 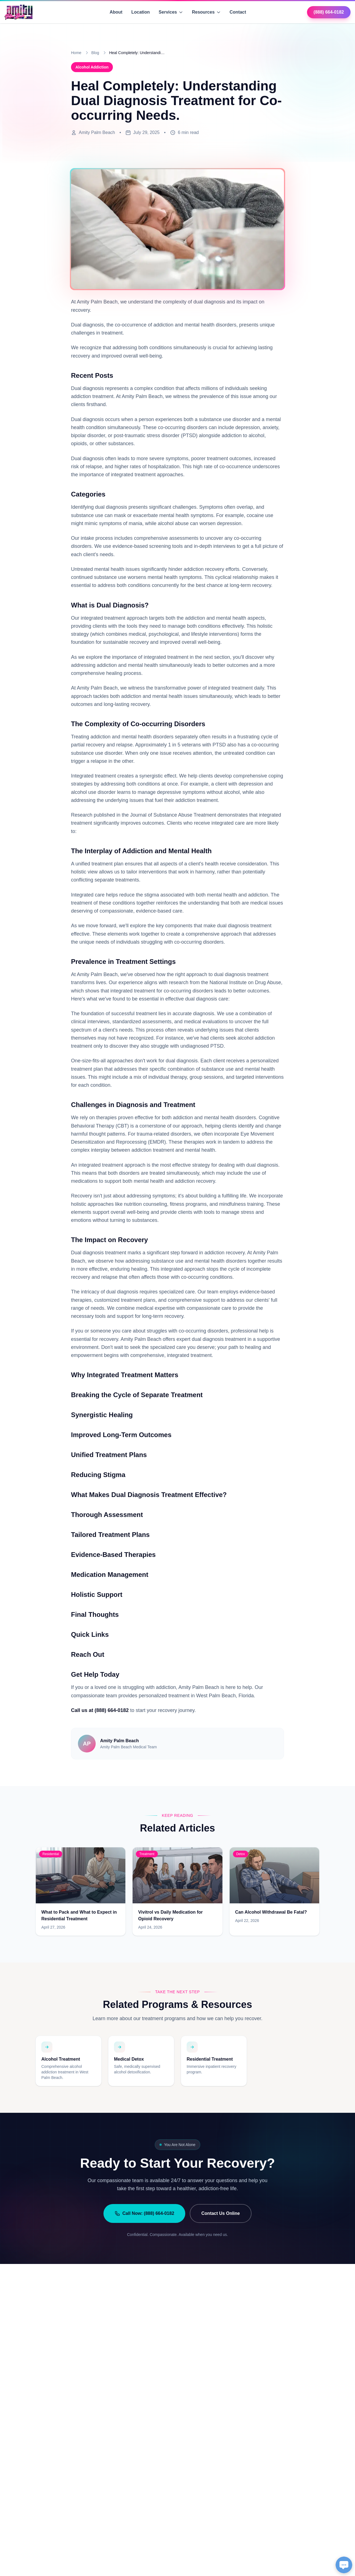 I want to click on Alcohol Addiction, so click(x=91, y=67).